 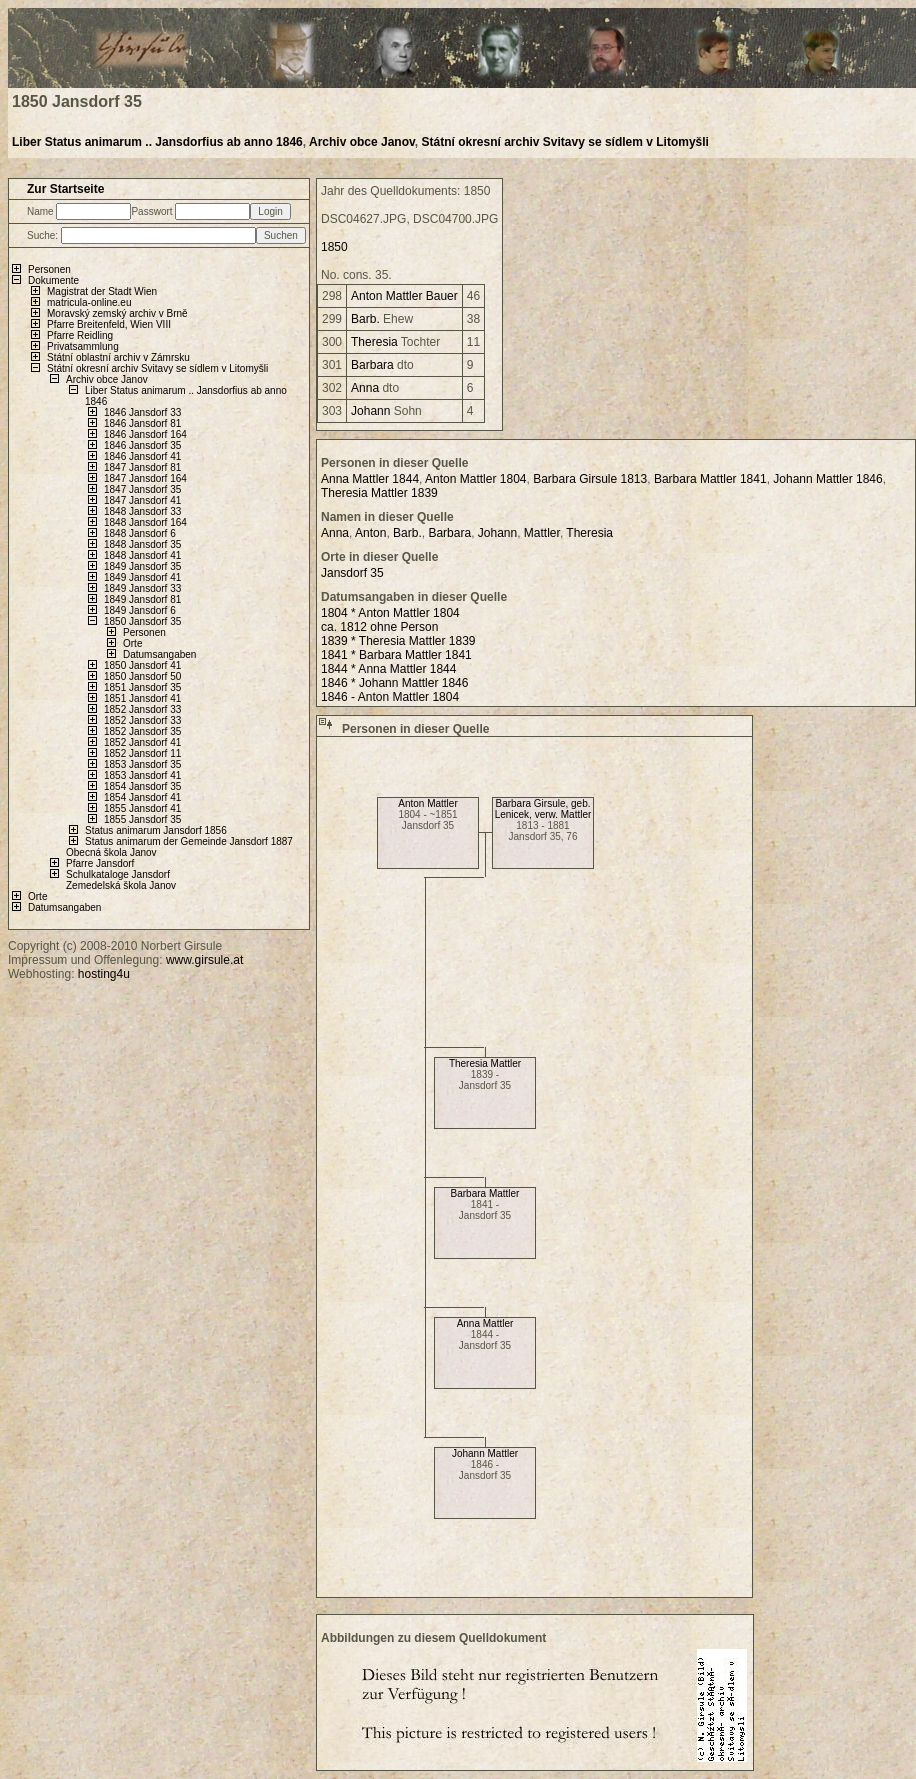 What do you see at coordinates (442, 296) in the screenshot?
I see `Bauer` at bounding box center [442, 296].